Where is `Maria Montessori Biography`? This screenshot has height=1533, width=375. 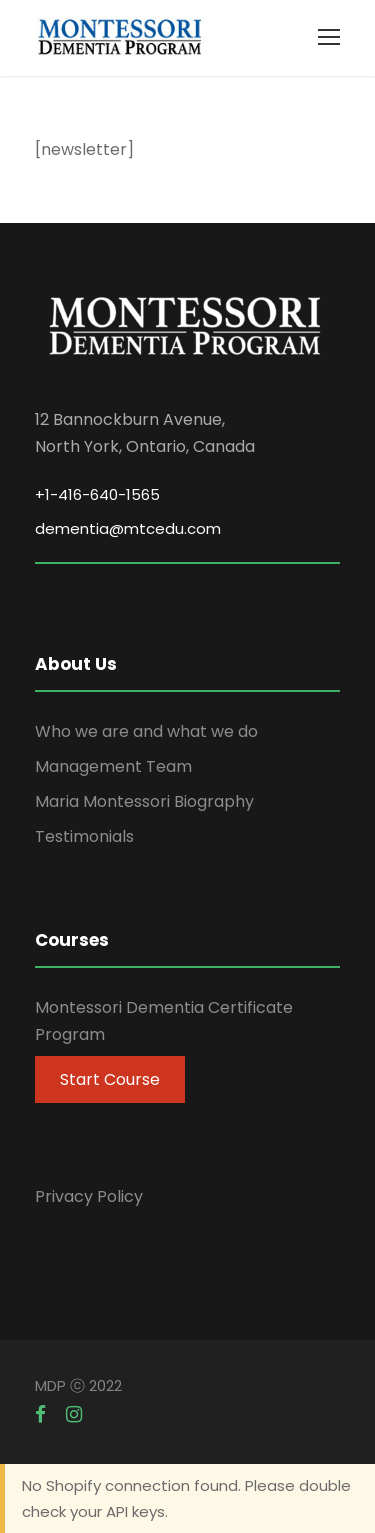
Maria Montessori Biography is located at coordinates (144, 801).